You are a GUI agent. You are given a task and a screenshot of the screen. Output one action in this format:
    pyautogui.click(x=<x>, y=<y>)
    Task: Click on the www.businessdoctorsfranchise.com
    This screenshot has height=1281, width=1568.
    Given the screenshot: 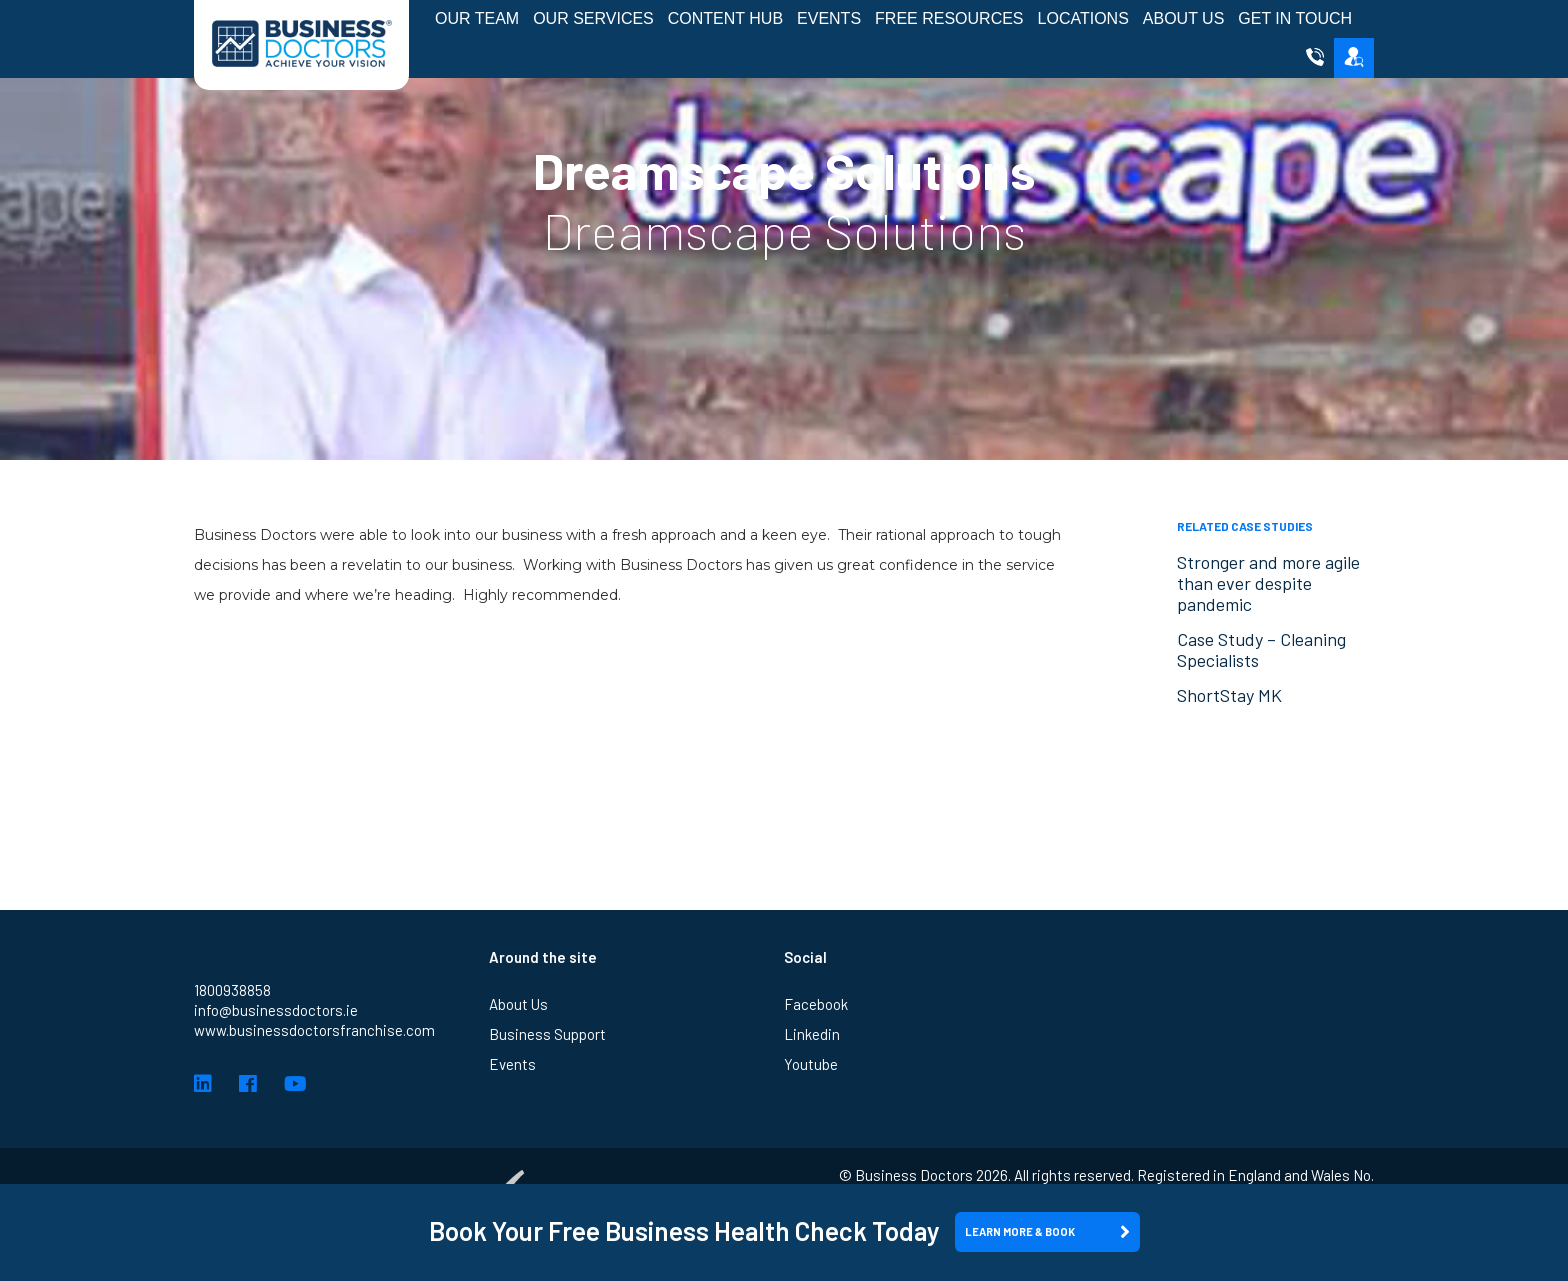 What is the action you would take?
    pyautogui.click(x=314, y=1030)
    